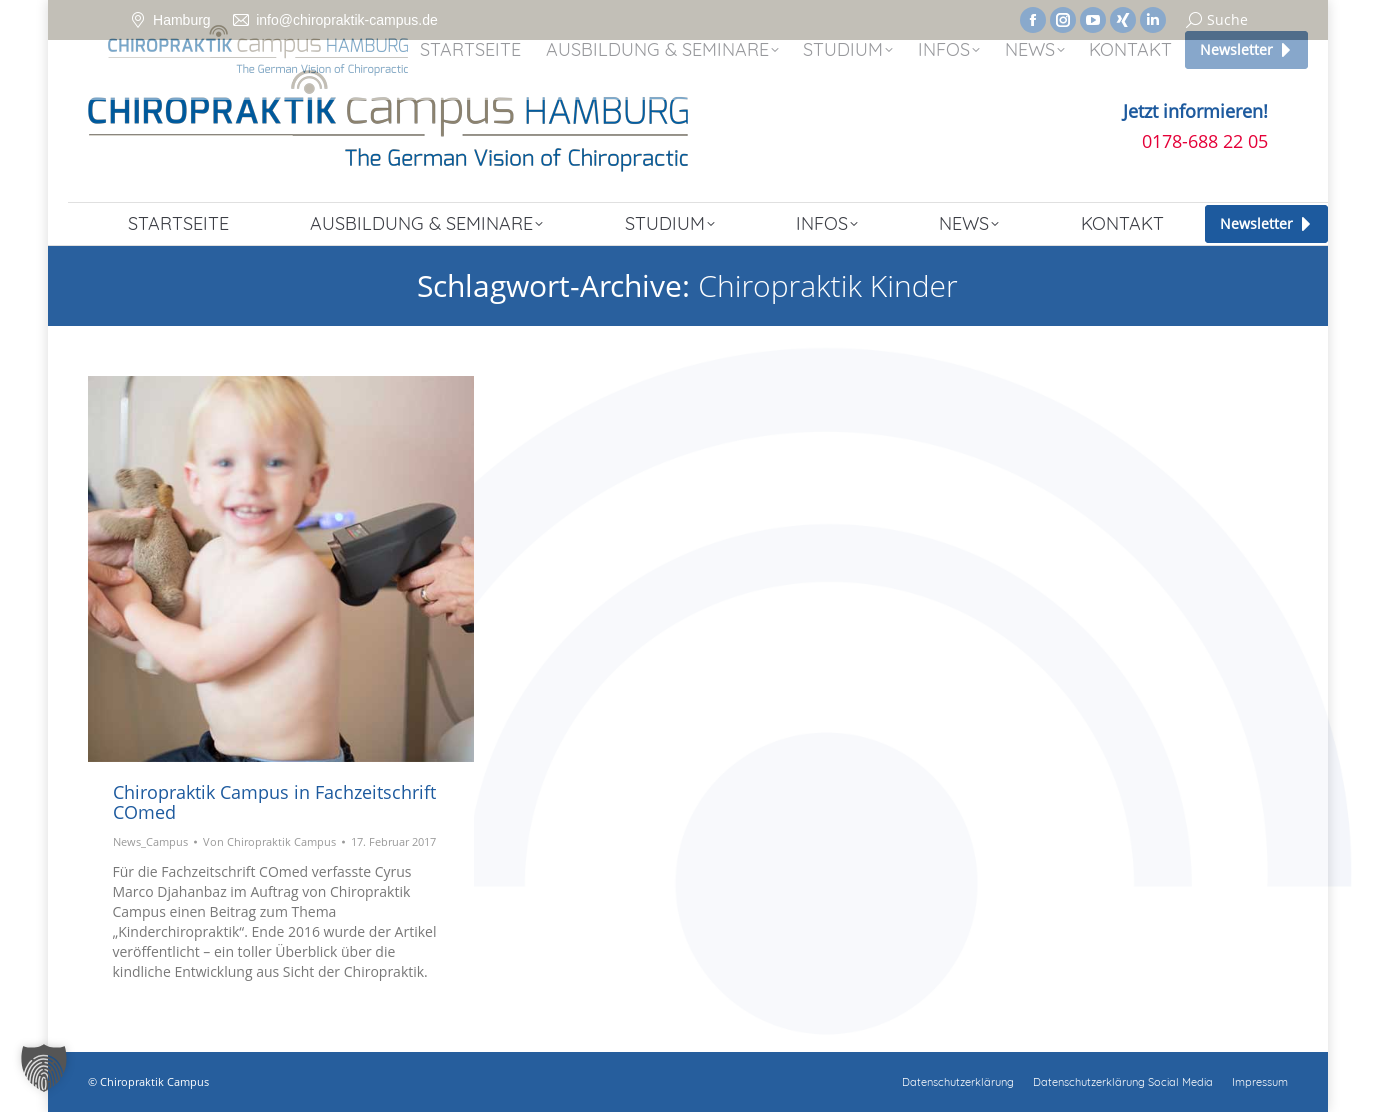  Describe the element at coordinates (1195, 111) in the screenshot. I see `Jetzt informieren!` at that location.